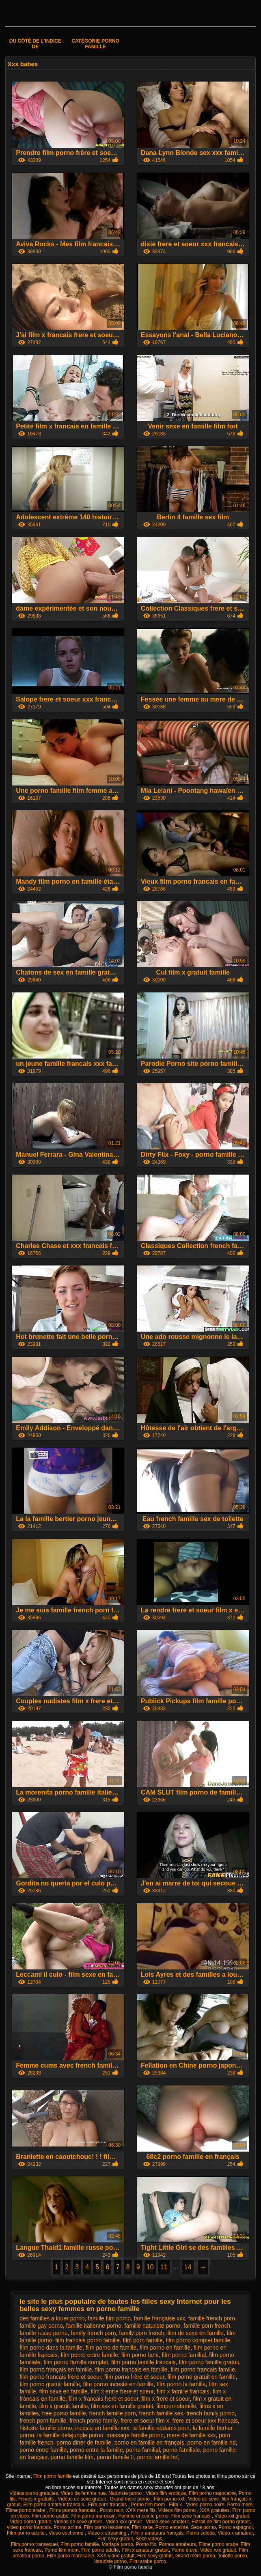 The image size is (261, 2576). What do you see at coordinates (148, 2504) in the screenshot?
I see `Porno film mom` at bounding box center [148, 2504].